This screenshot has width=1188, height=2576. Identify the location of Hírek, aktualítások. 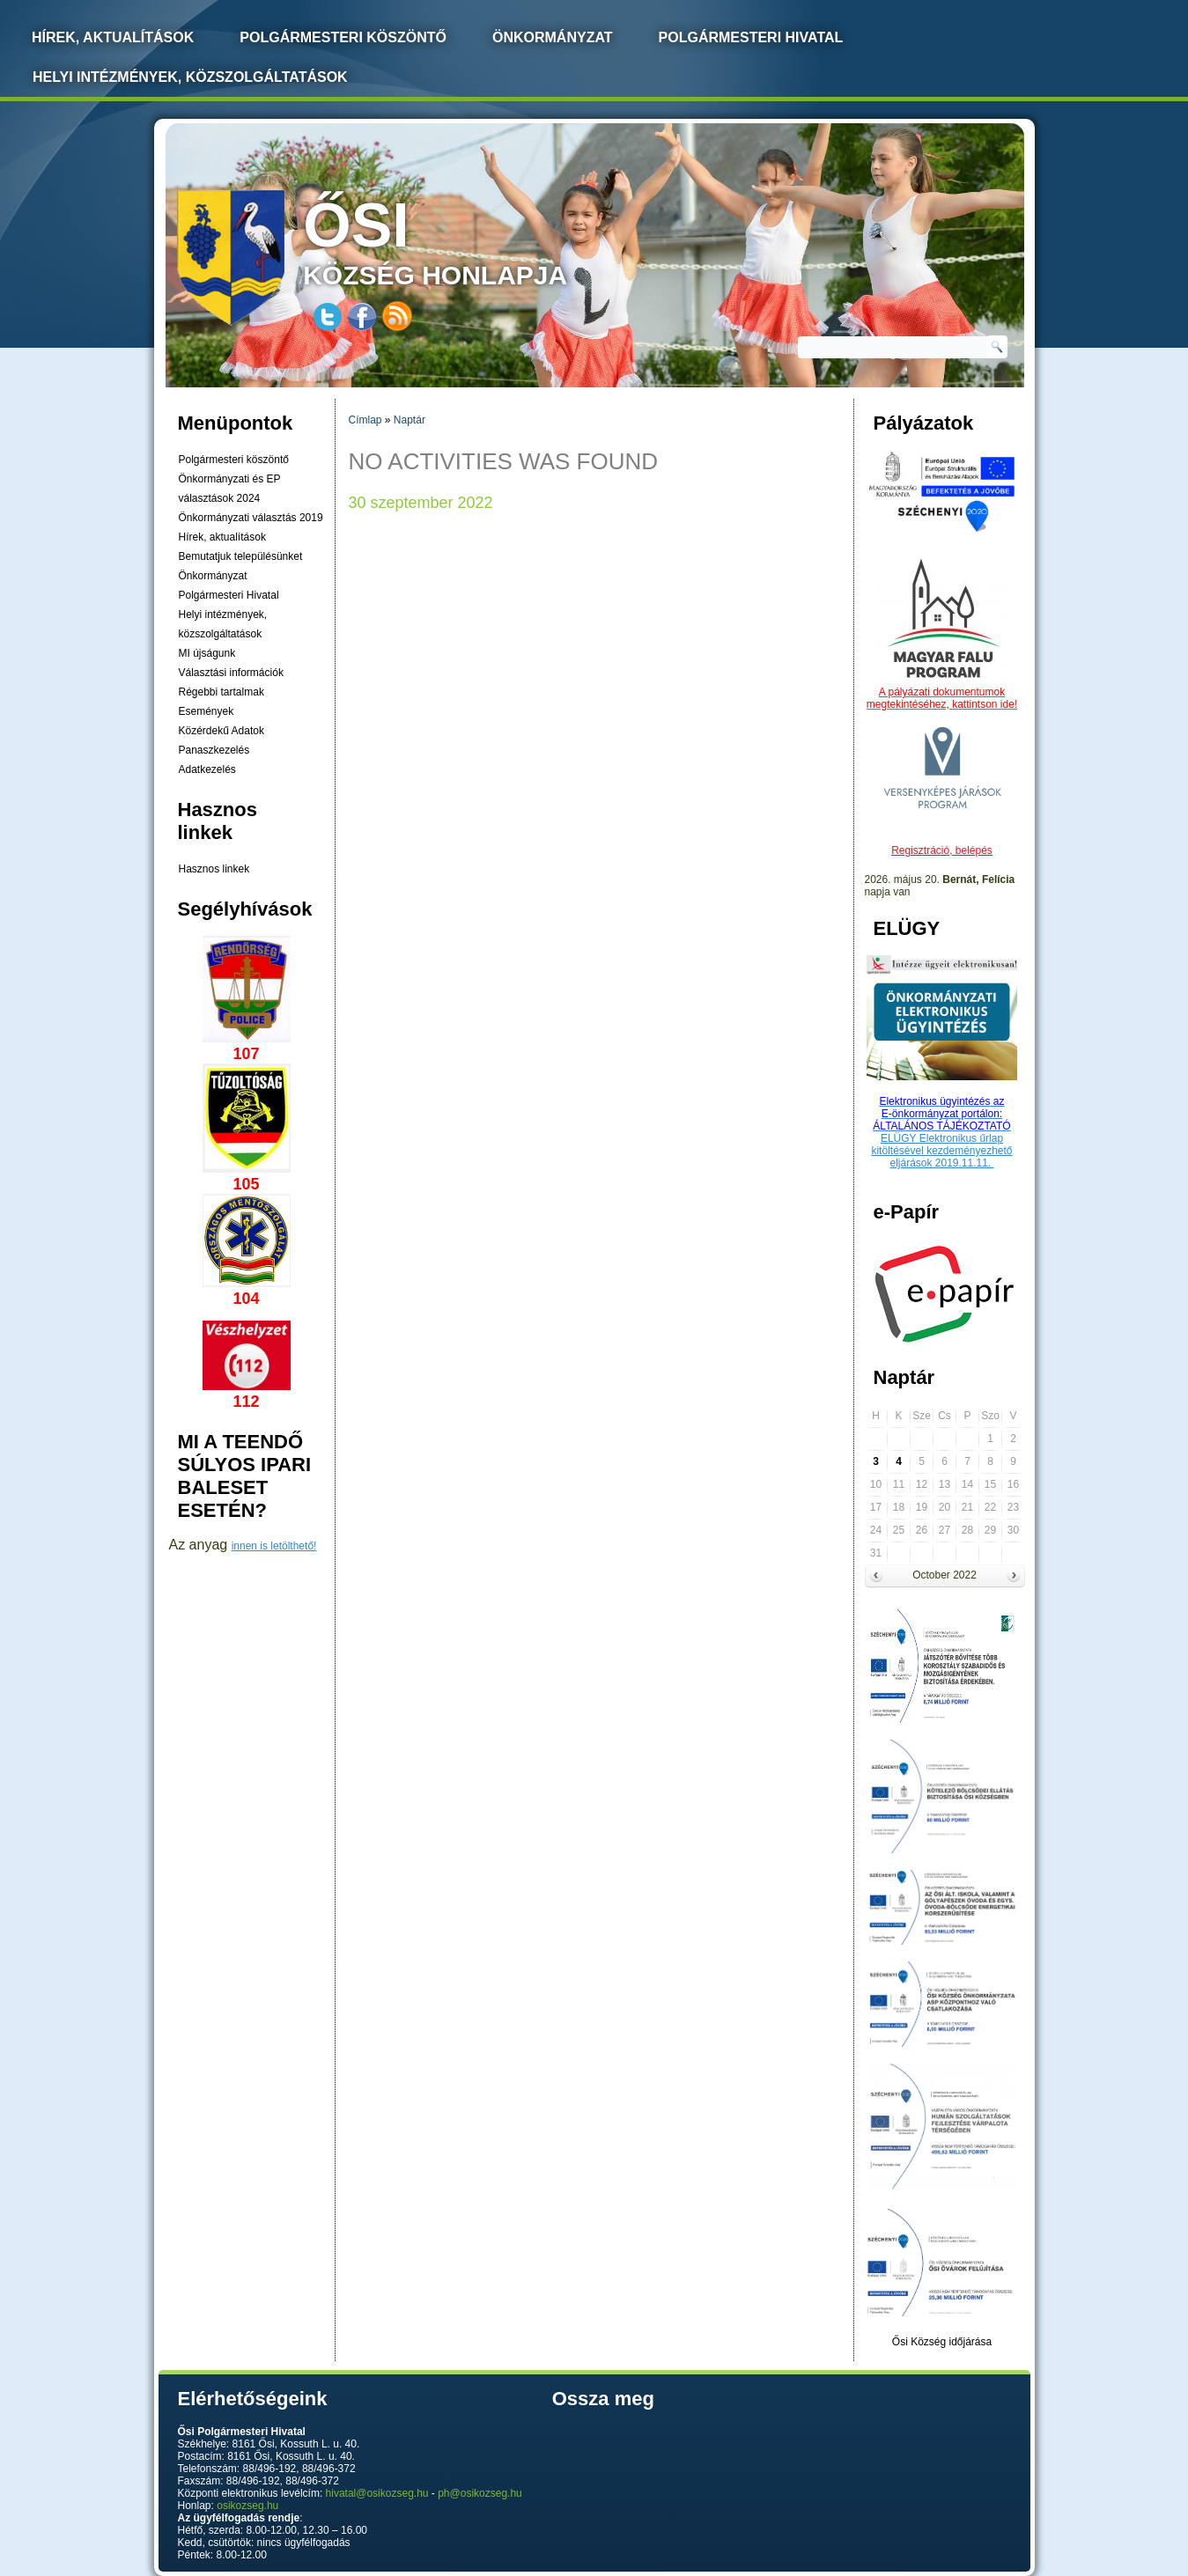
(222, 537).